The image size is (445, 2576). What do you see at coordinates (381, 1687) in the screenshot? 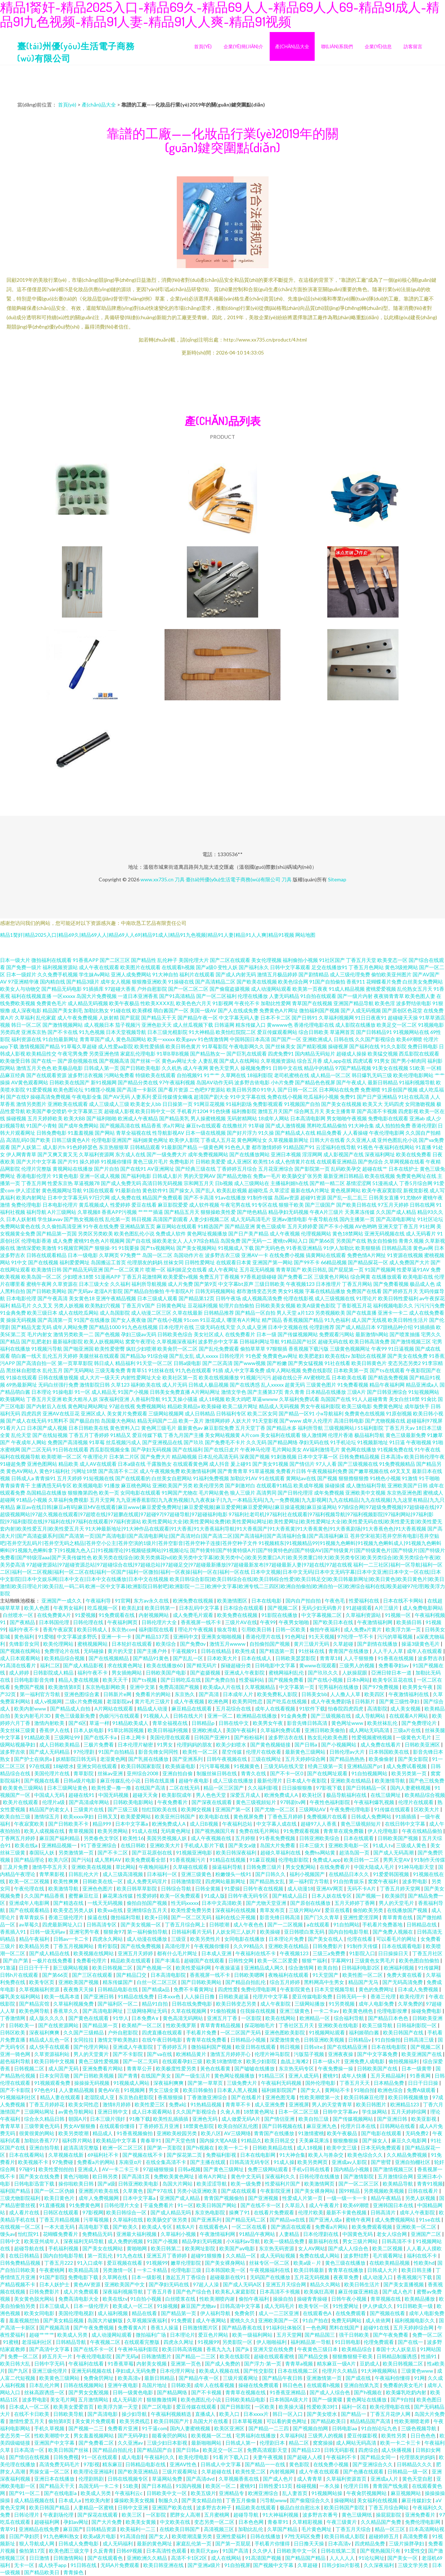
I see `国产97免费视频` at bounding box center [381, 1687].